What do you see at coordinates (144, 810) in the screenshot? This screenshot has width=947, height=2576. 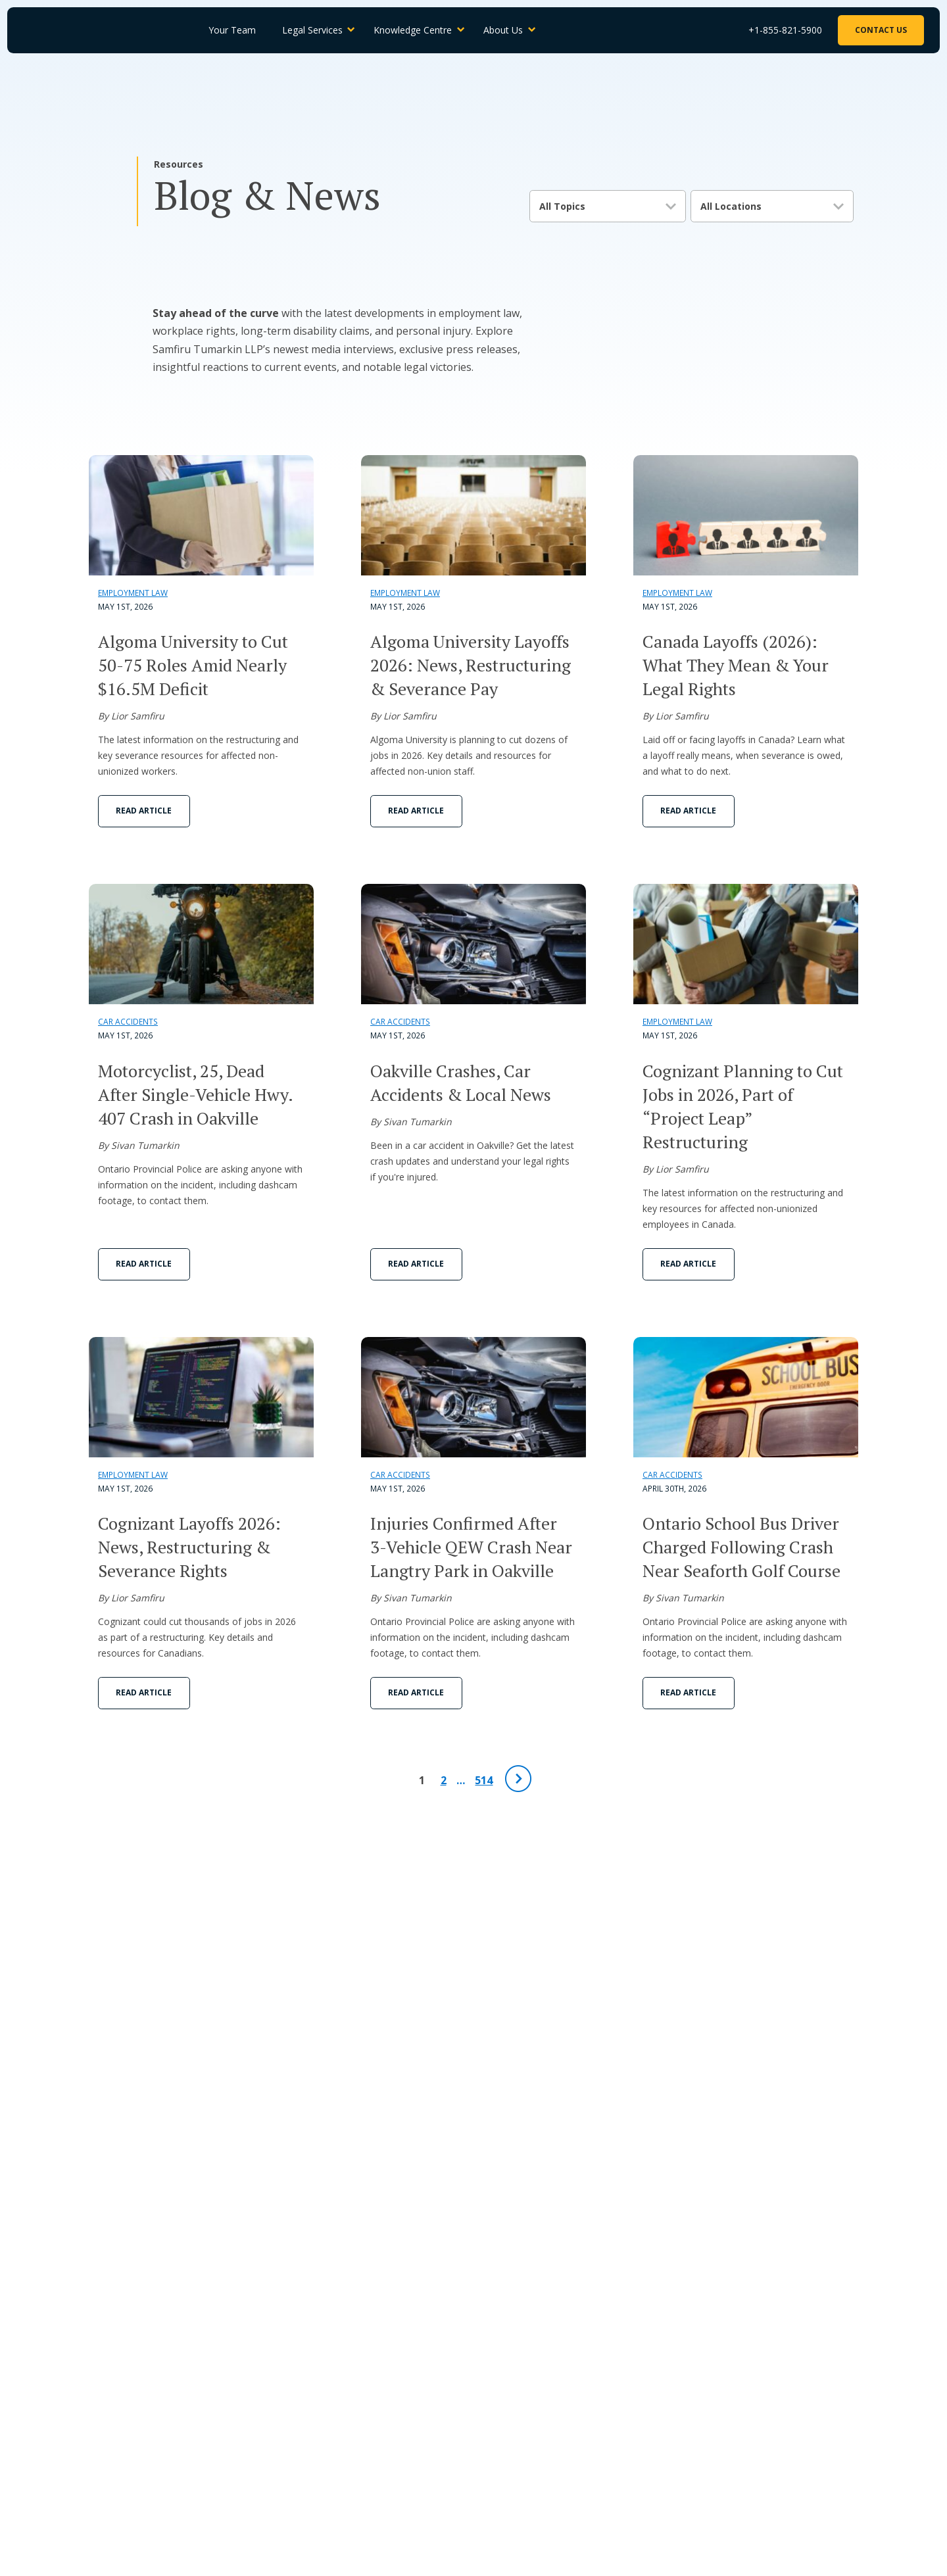 I see `Read Article` at bounding box center [144, 810].